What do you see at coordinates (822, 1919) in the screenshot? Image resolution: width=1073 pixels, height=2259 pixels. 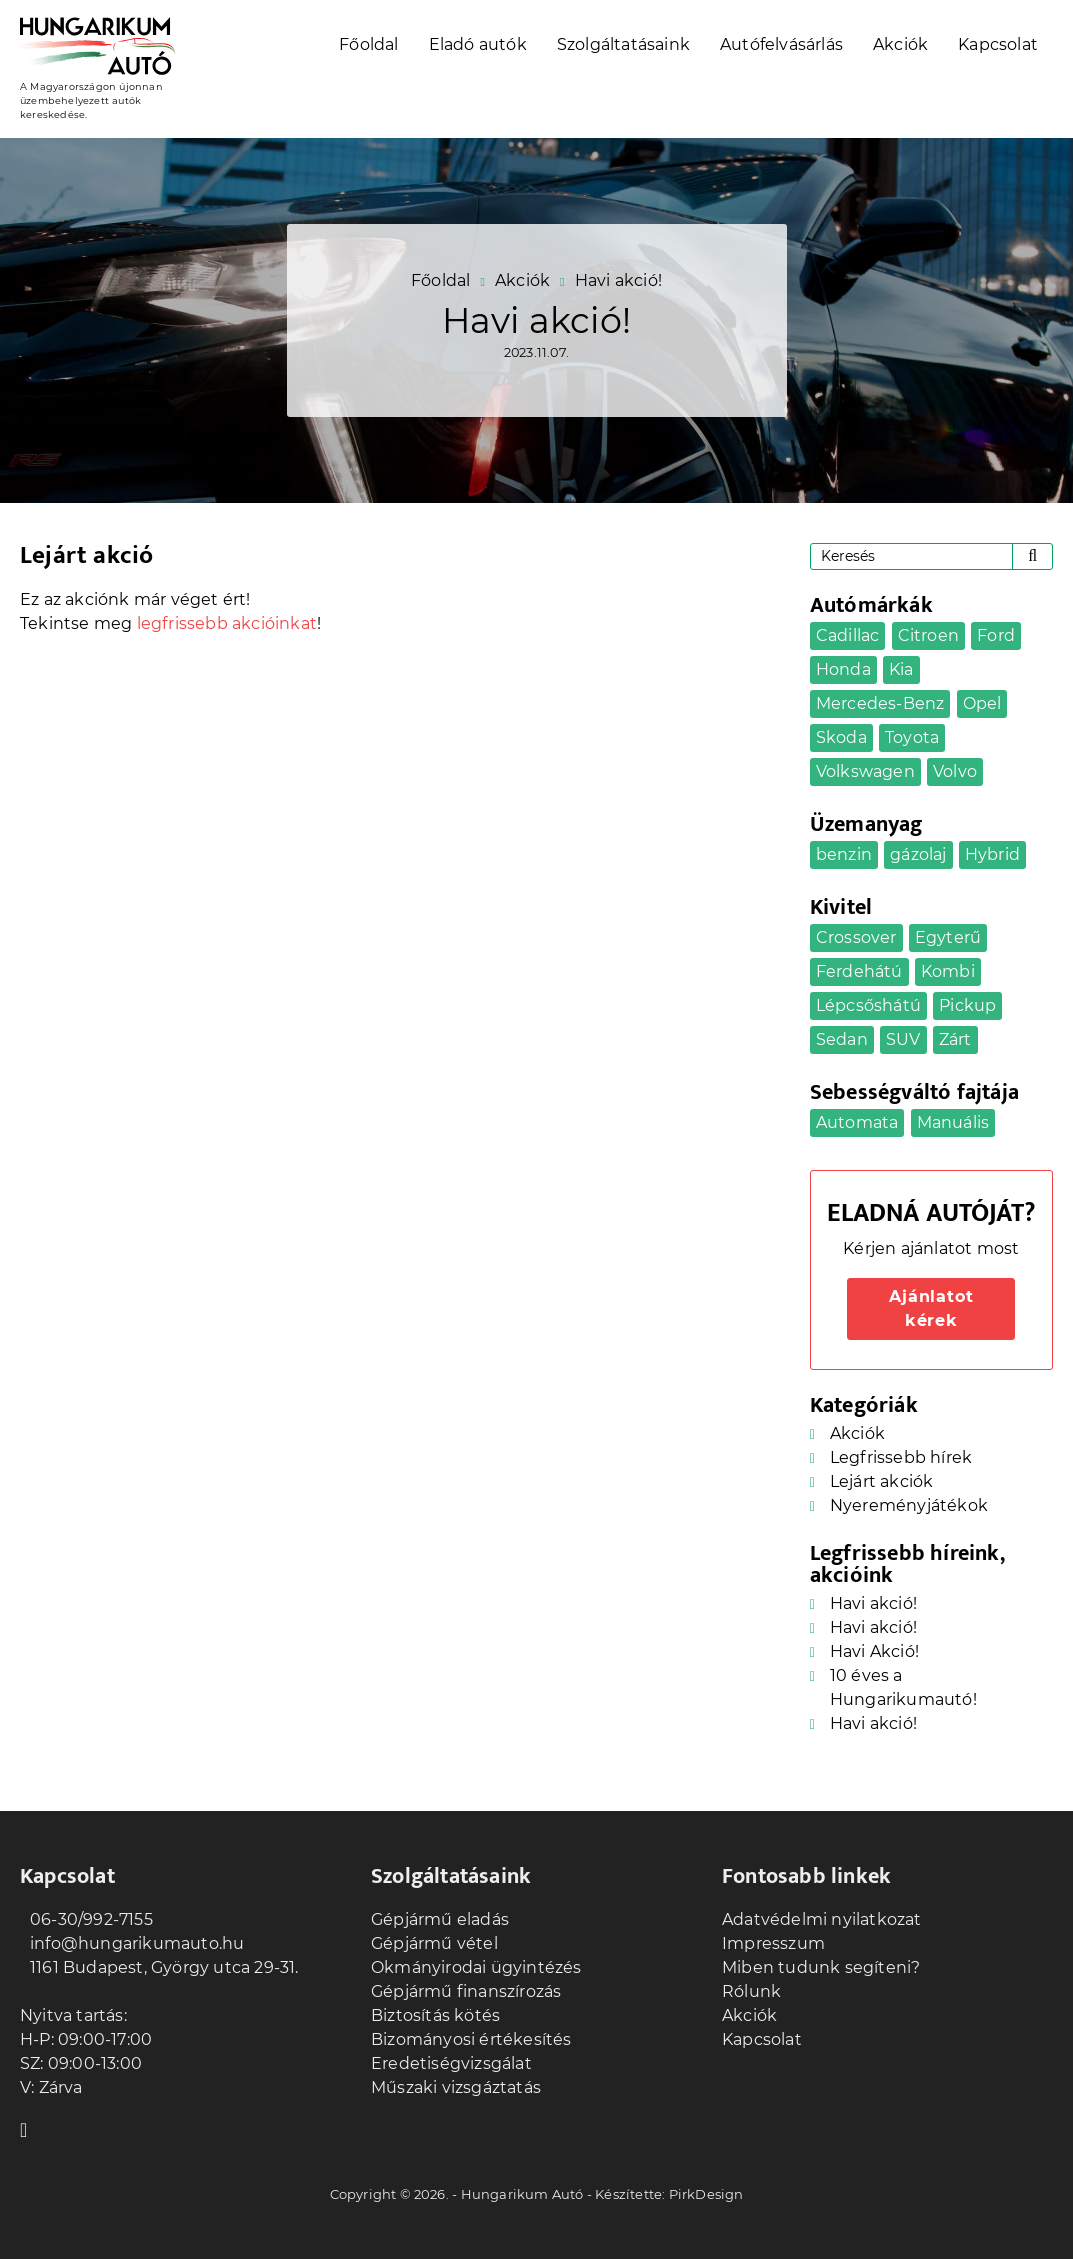 I see `Adatvédelmi nyilatkozat` at bounding box center [822, 1919].